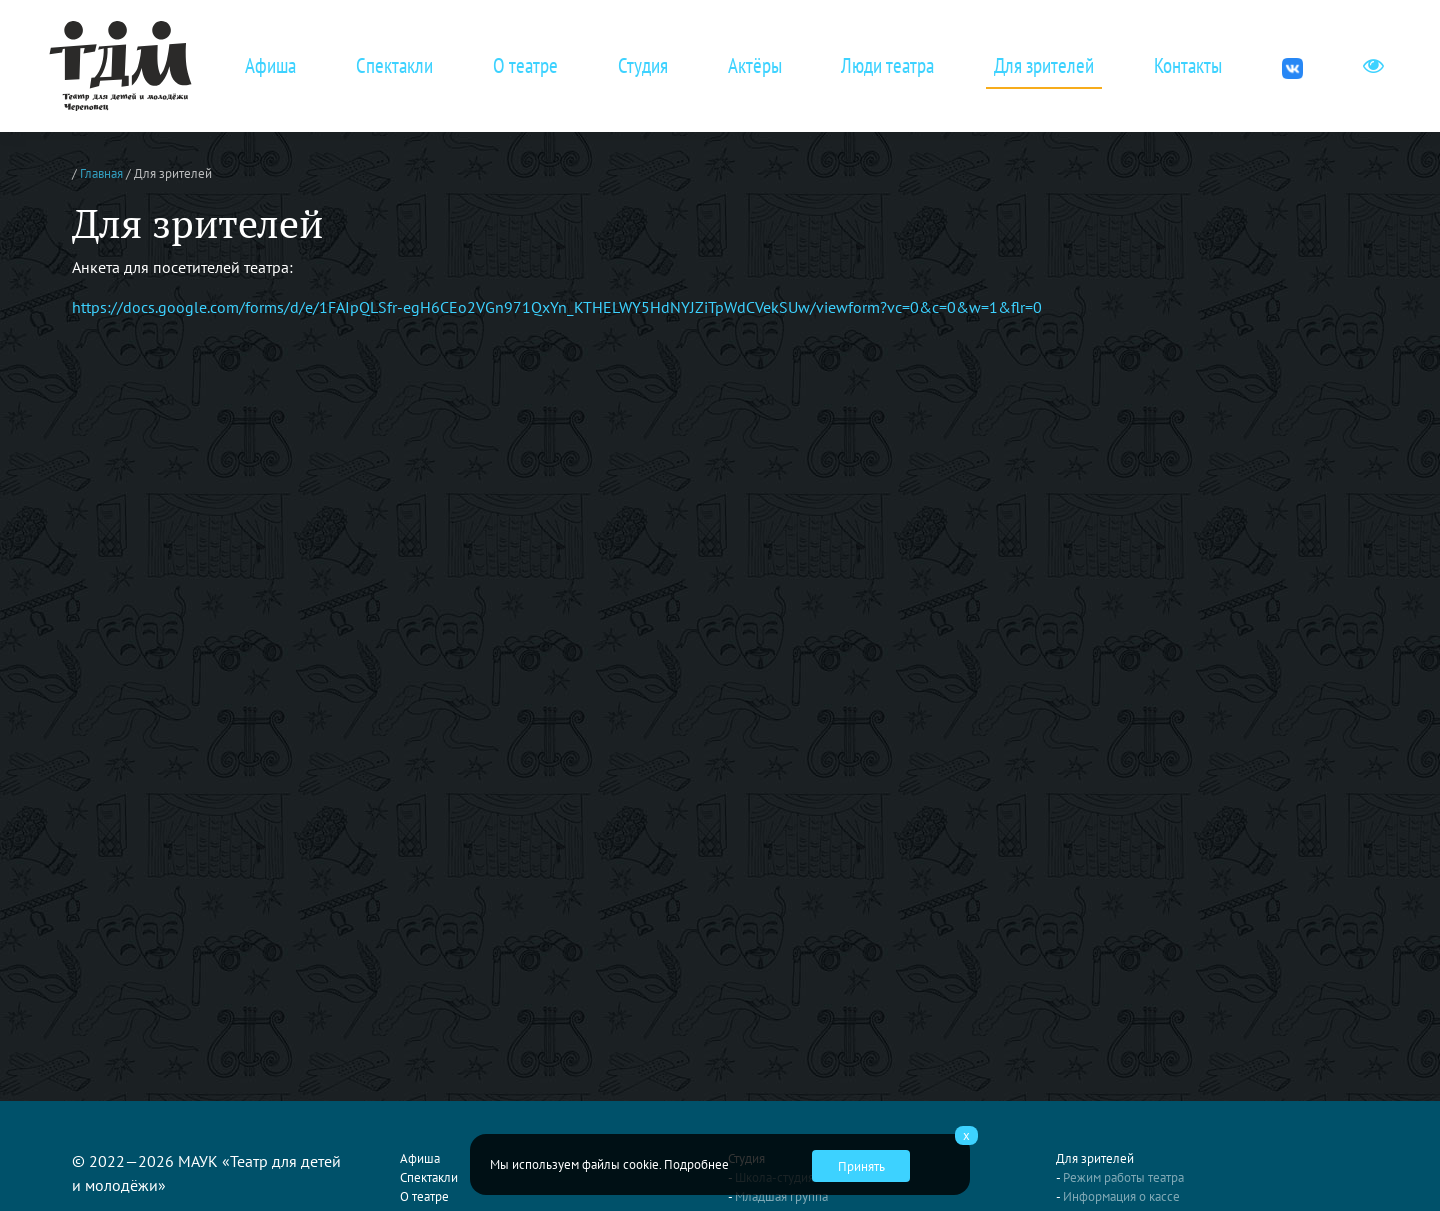  What do you see at coordinates (270, 65) in the screenshot?
I see `Афиша` at bounding box center [270, 65].